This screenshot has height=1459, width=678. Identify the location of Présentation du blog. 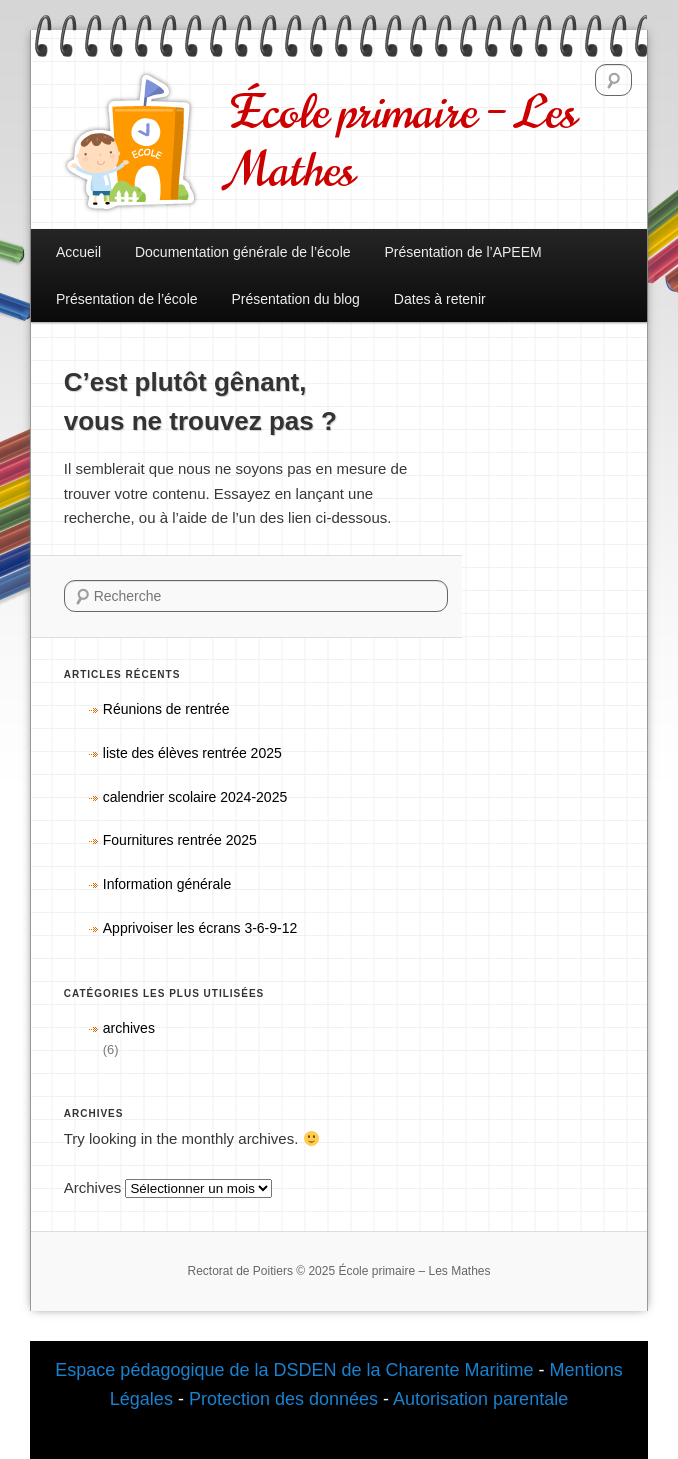
(295, 299).